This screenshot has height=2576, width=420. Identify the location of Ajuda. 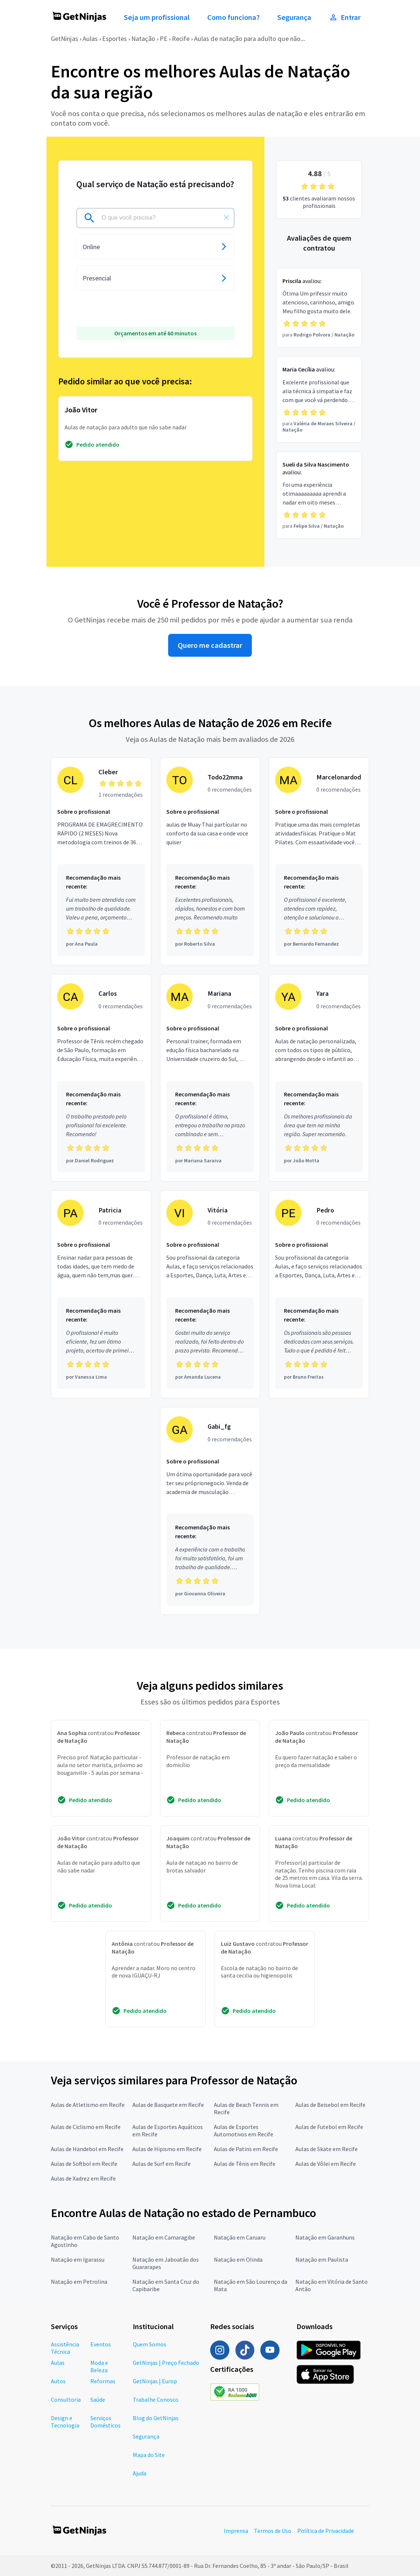
(139, 2473).